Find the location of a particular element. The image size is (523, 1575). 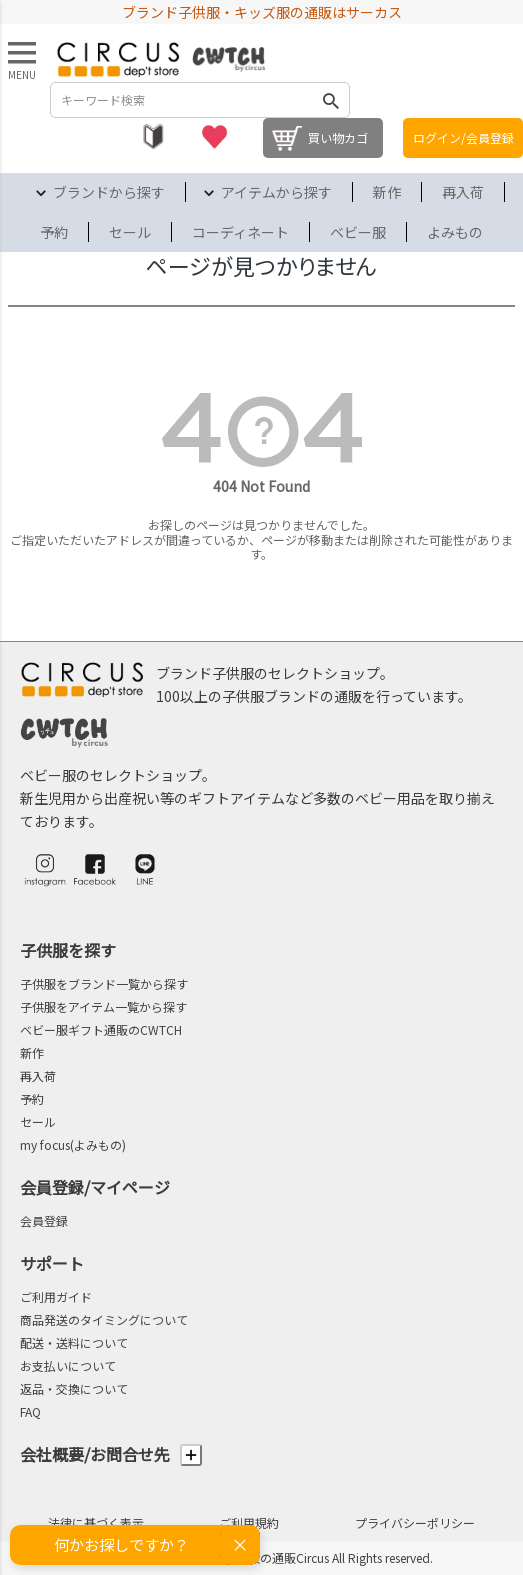

ご利用ガイド is located at coordinates (56, 1296).